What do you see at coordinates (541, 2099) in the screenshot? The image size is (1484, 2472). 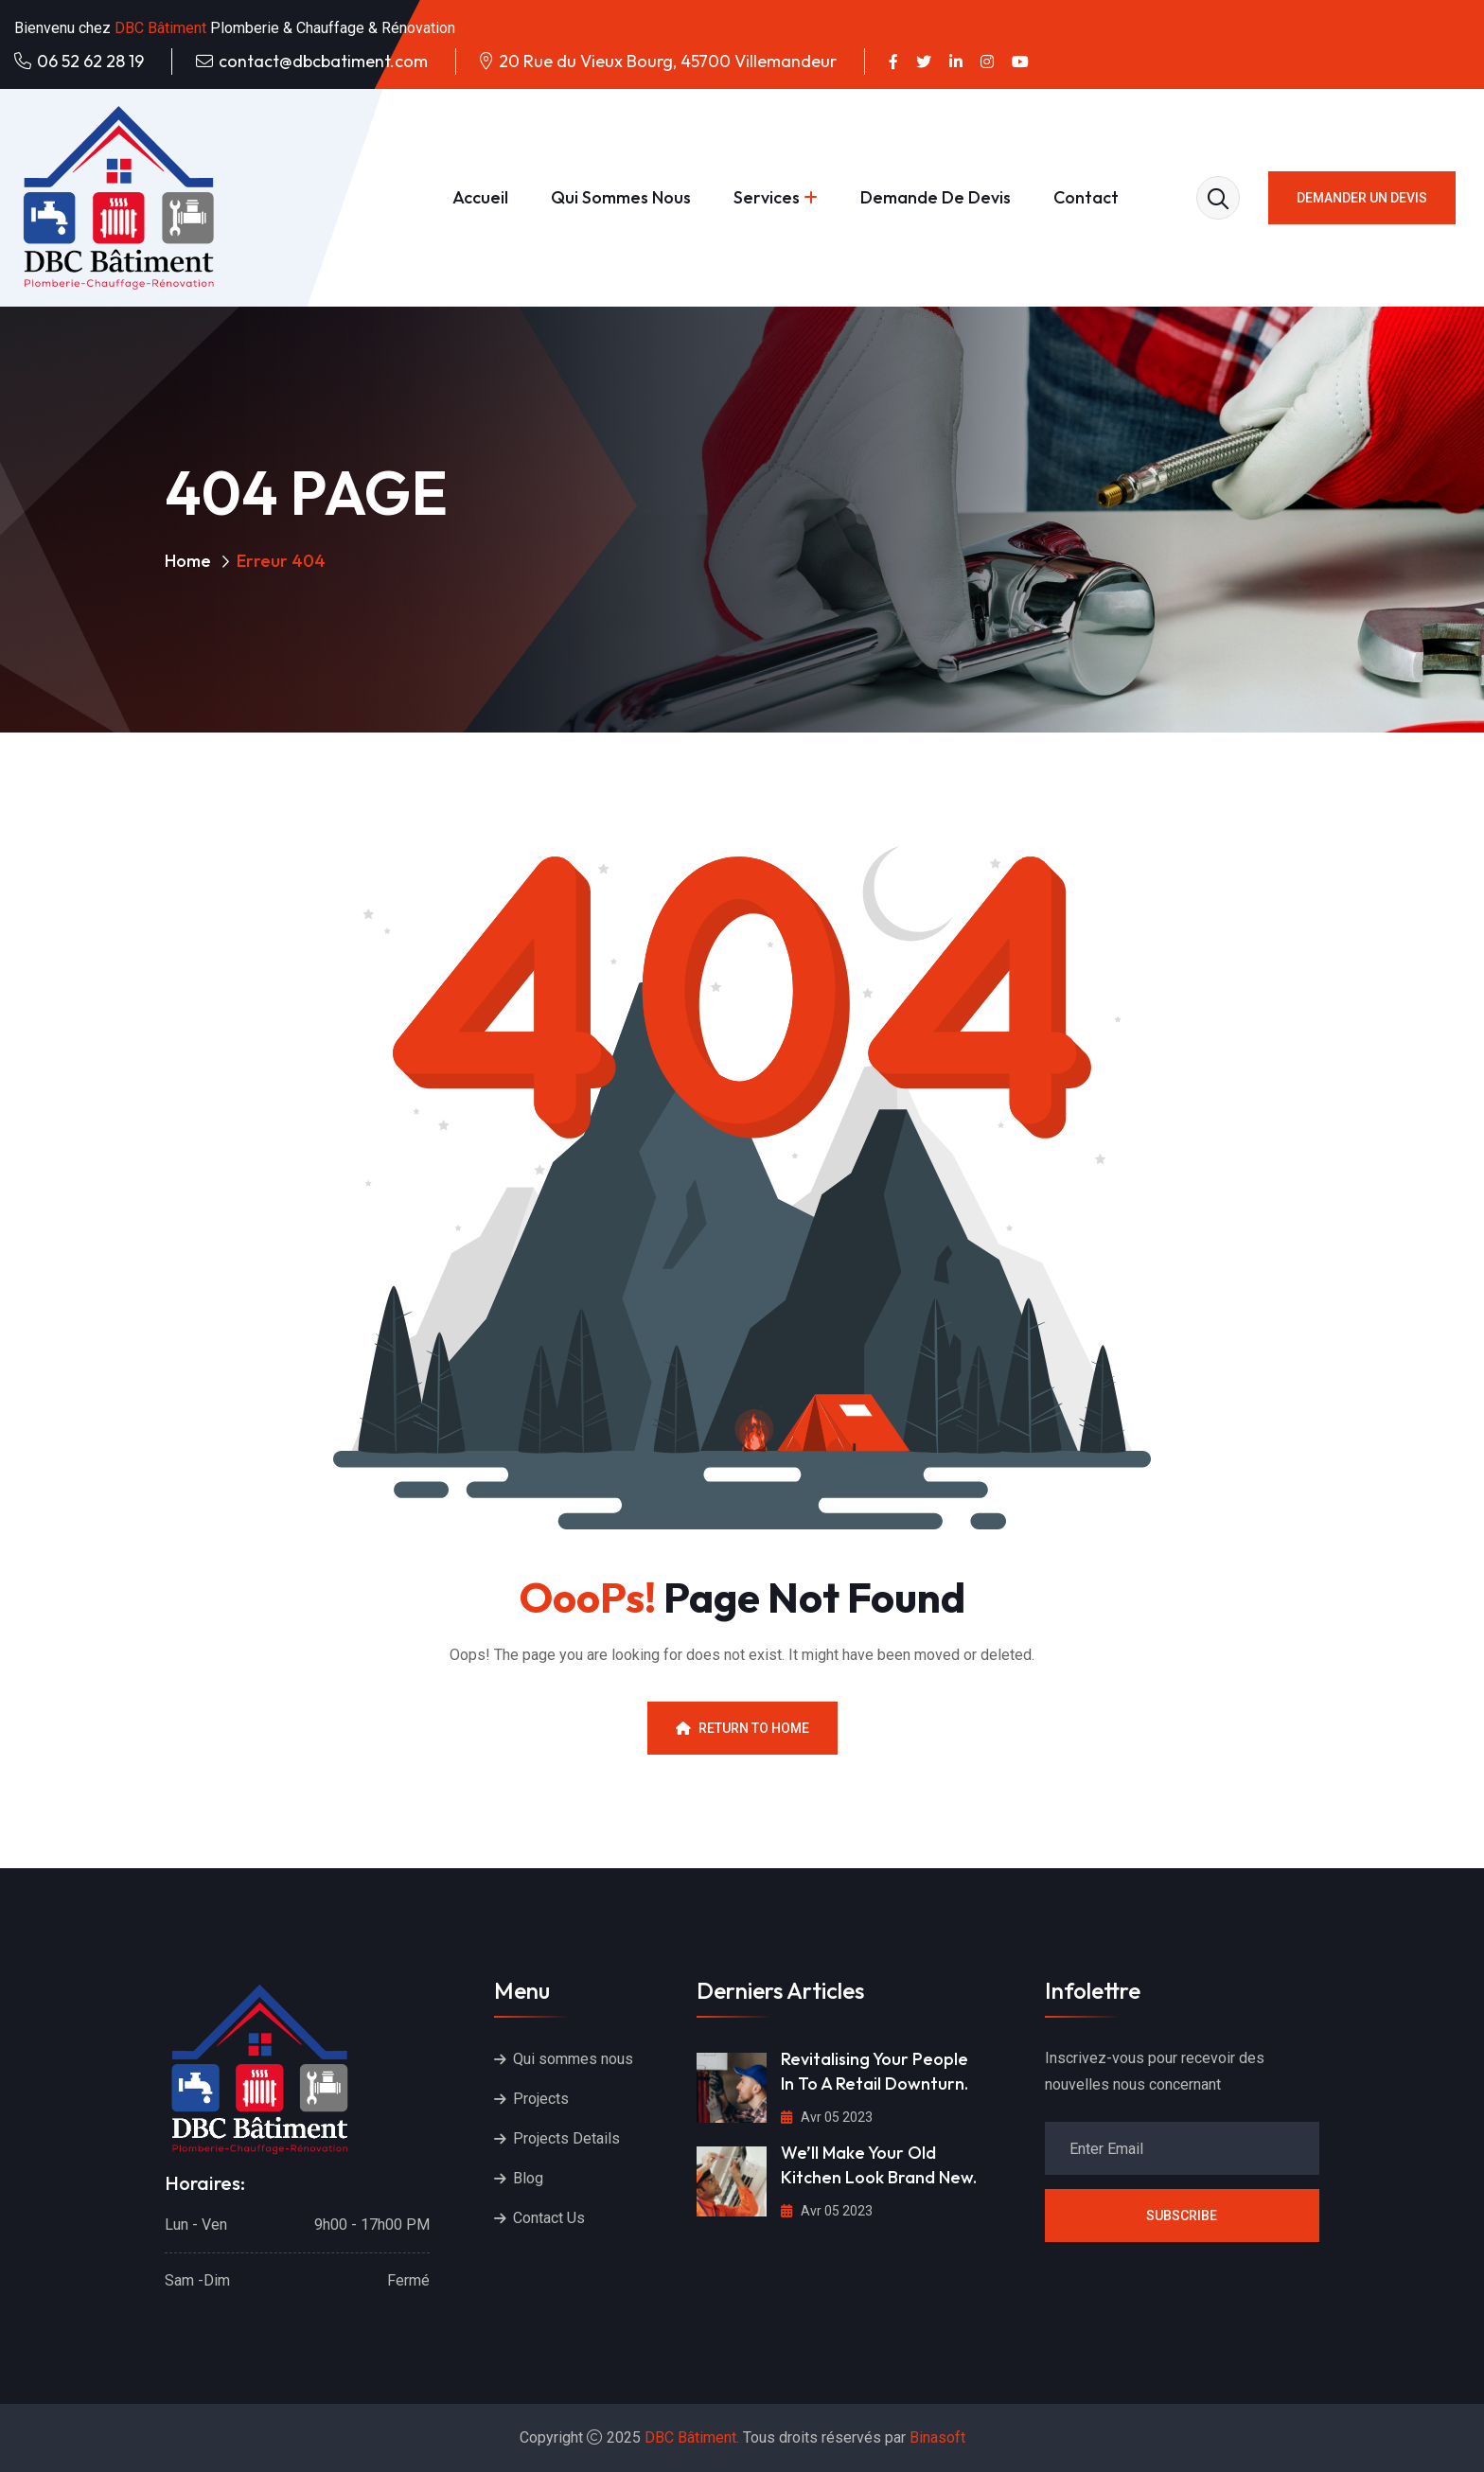 I see `Projects` at bounding box center [541, 2099].